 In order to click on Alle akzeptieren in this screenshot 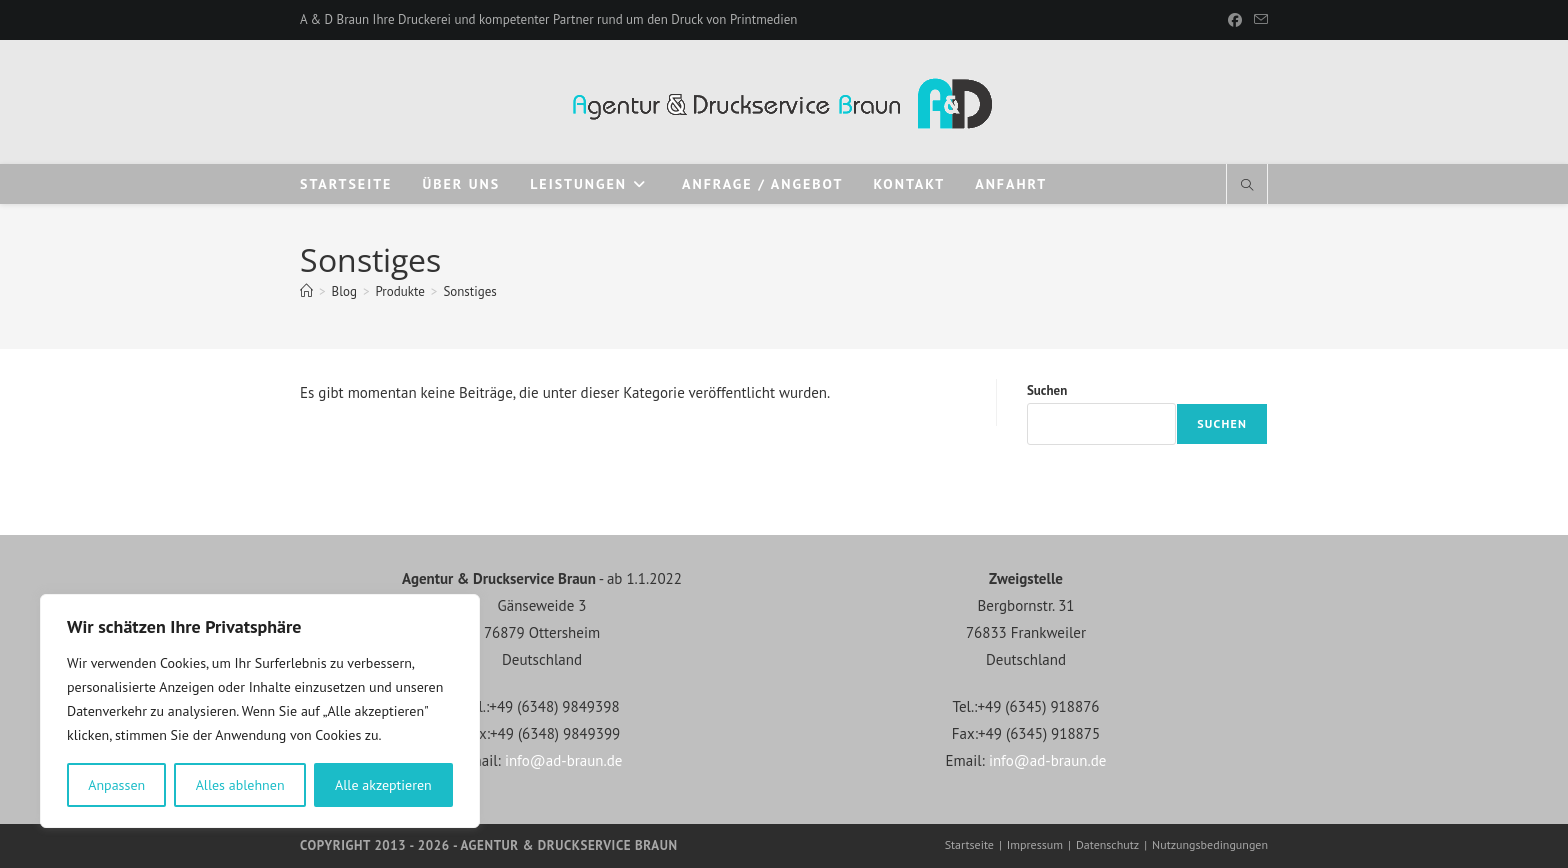, I will do `click(383, 785)`.